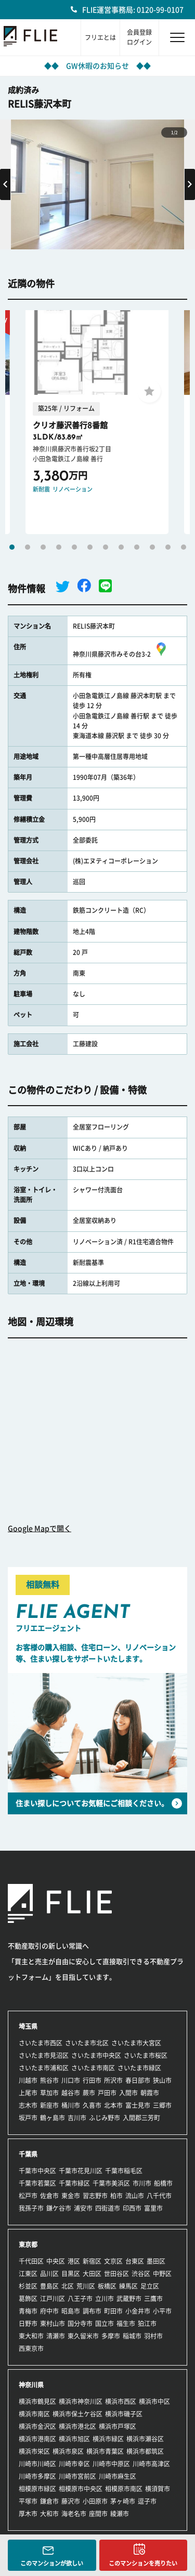  What do you see at coordinates (44, 2055) in the screenshot?
I see `さいたま市見沼区` at bounding box center [44, 2055].